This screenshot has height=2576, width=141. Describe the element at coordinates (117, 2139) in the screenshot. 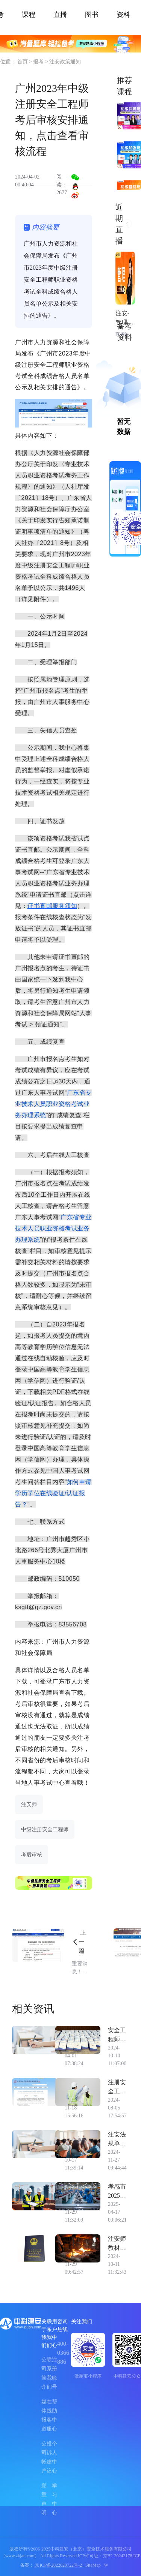

I see `注安法规单选题 依据《生产安全事故信息报告和处置办法》，生产经营单位对较大涉险事故` at that location.